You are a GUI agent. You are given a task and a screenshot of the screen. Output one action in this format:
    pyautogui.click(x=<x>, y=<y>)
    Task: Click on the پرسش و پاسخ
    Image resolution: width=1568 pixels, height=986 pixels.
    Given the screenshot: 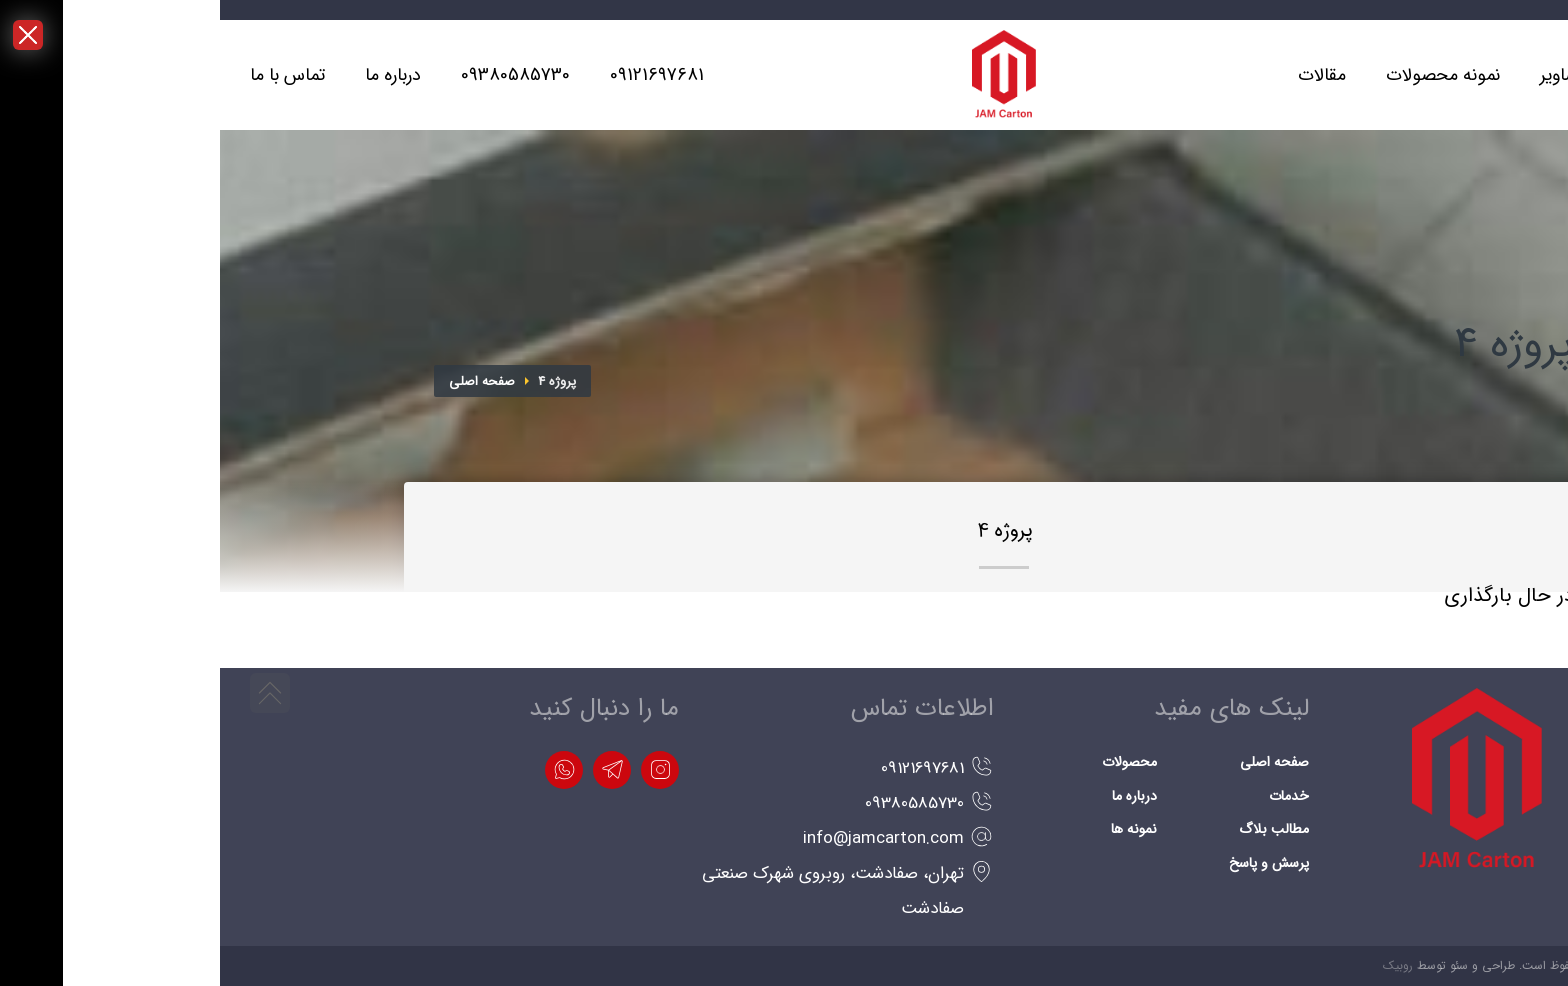 What is the action you would take?
    pyautogui.click(x=1049, y=863)
    